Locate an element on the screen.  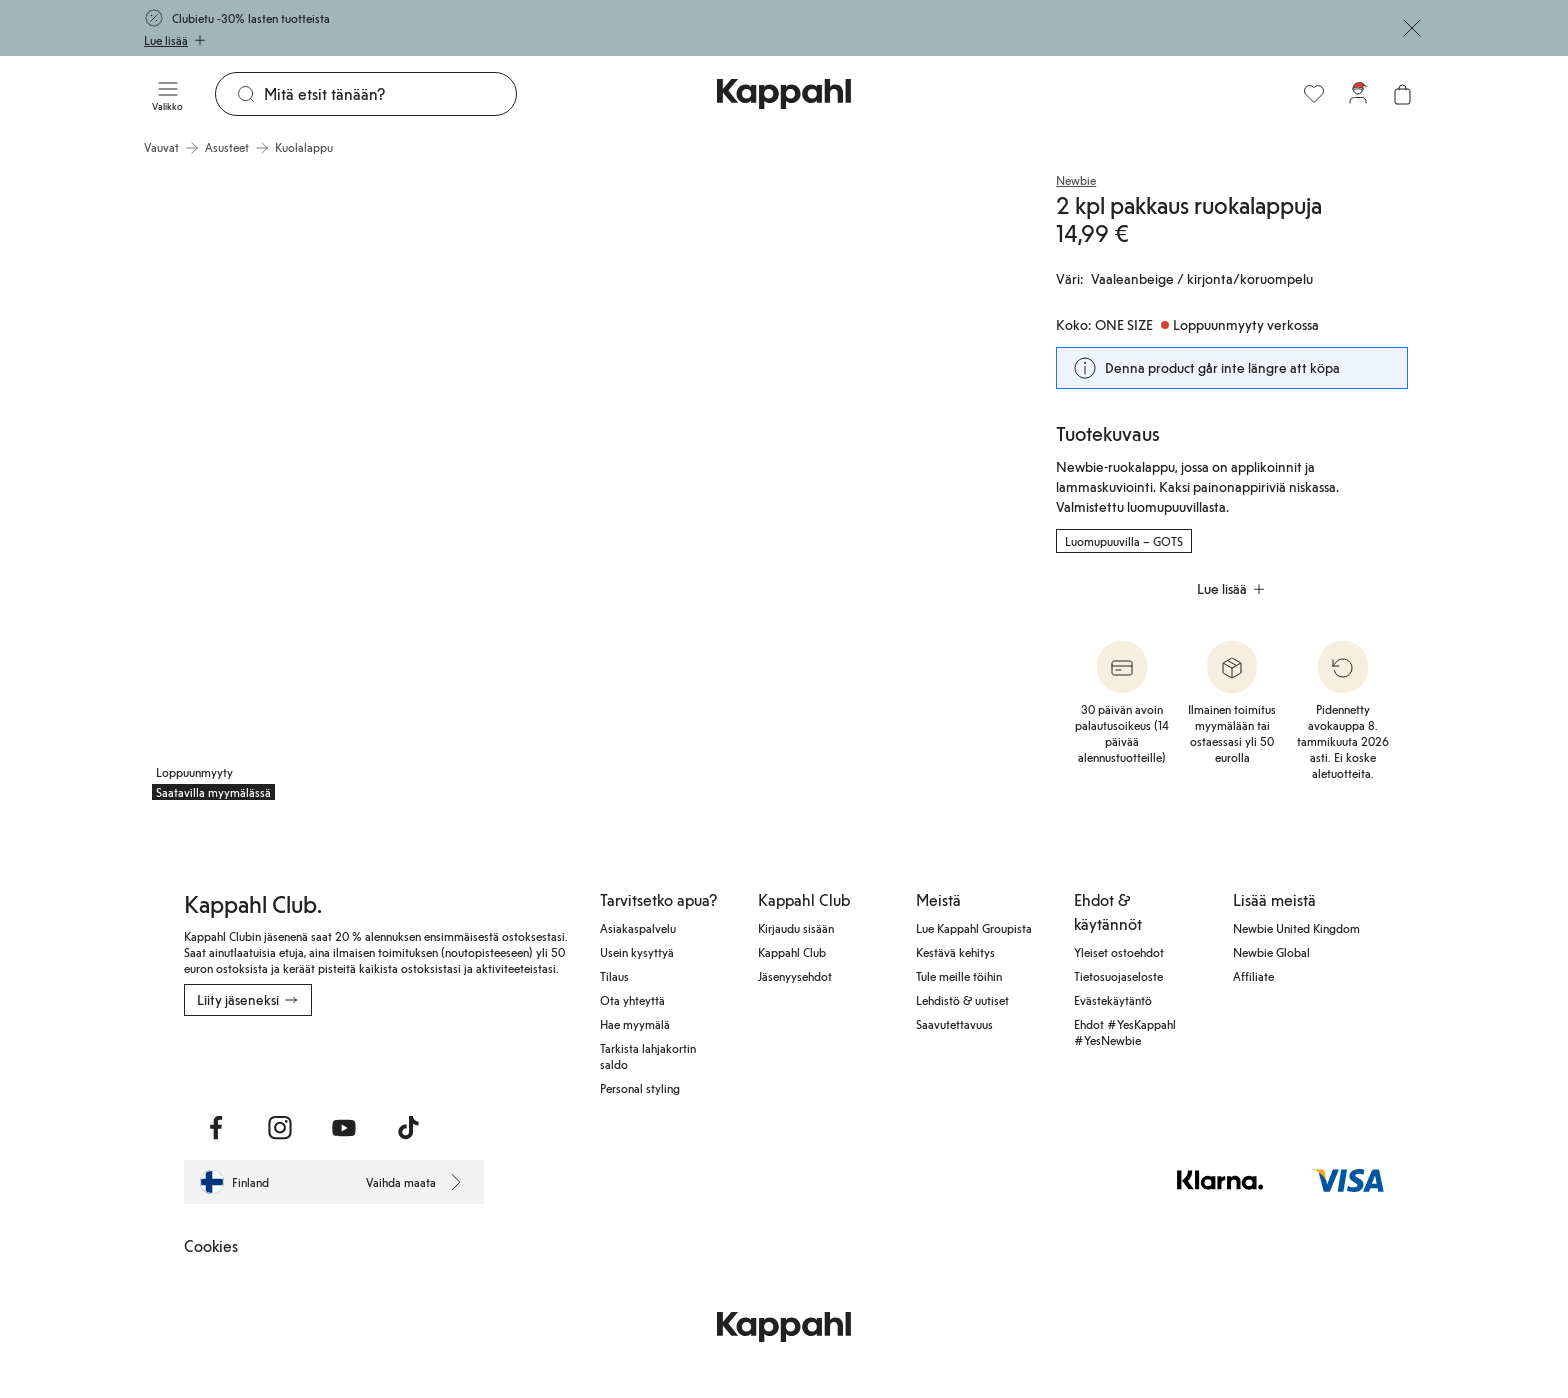
Tilaus is located at coordinates (614, 976).